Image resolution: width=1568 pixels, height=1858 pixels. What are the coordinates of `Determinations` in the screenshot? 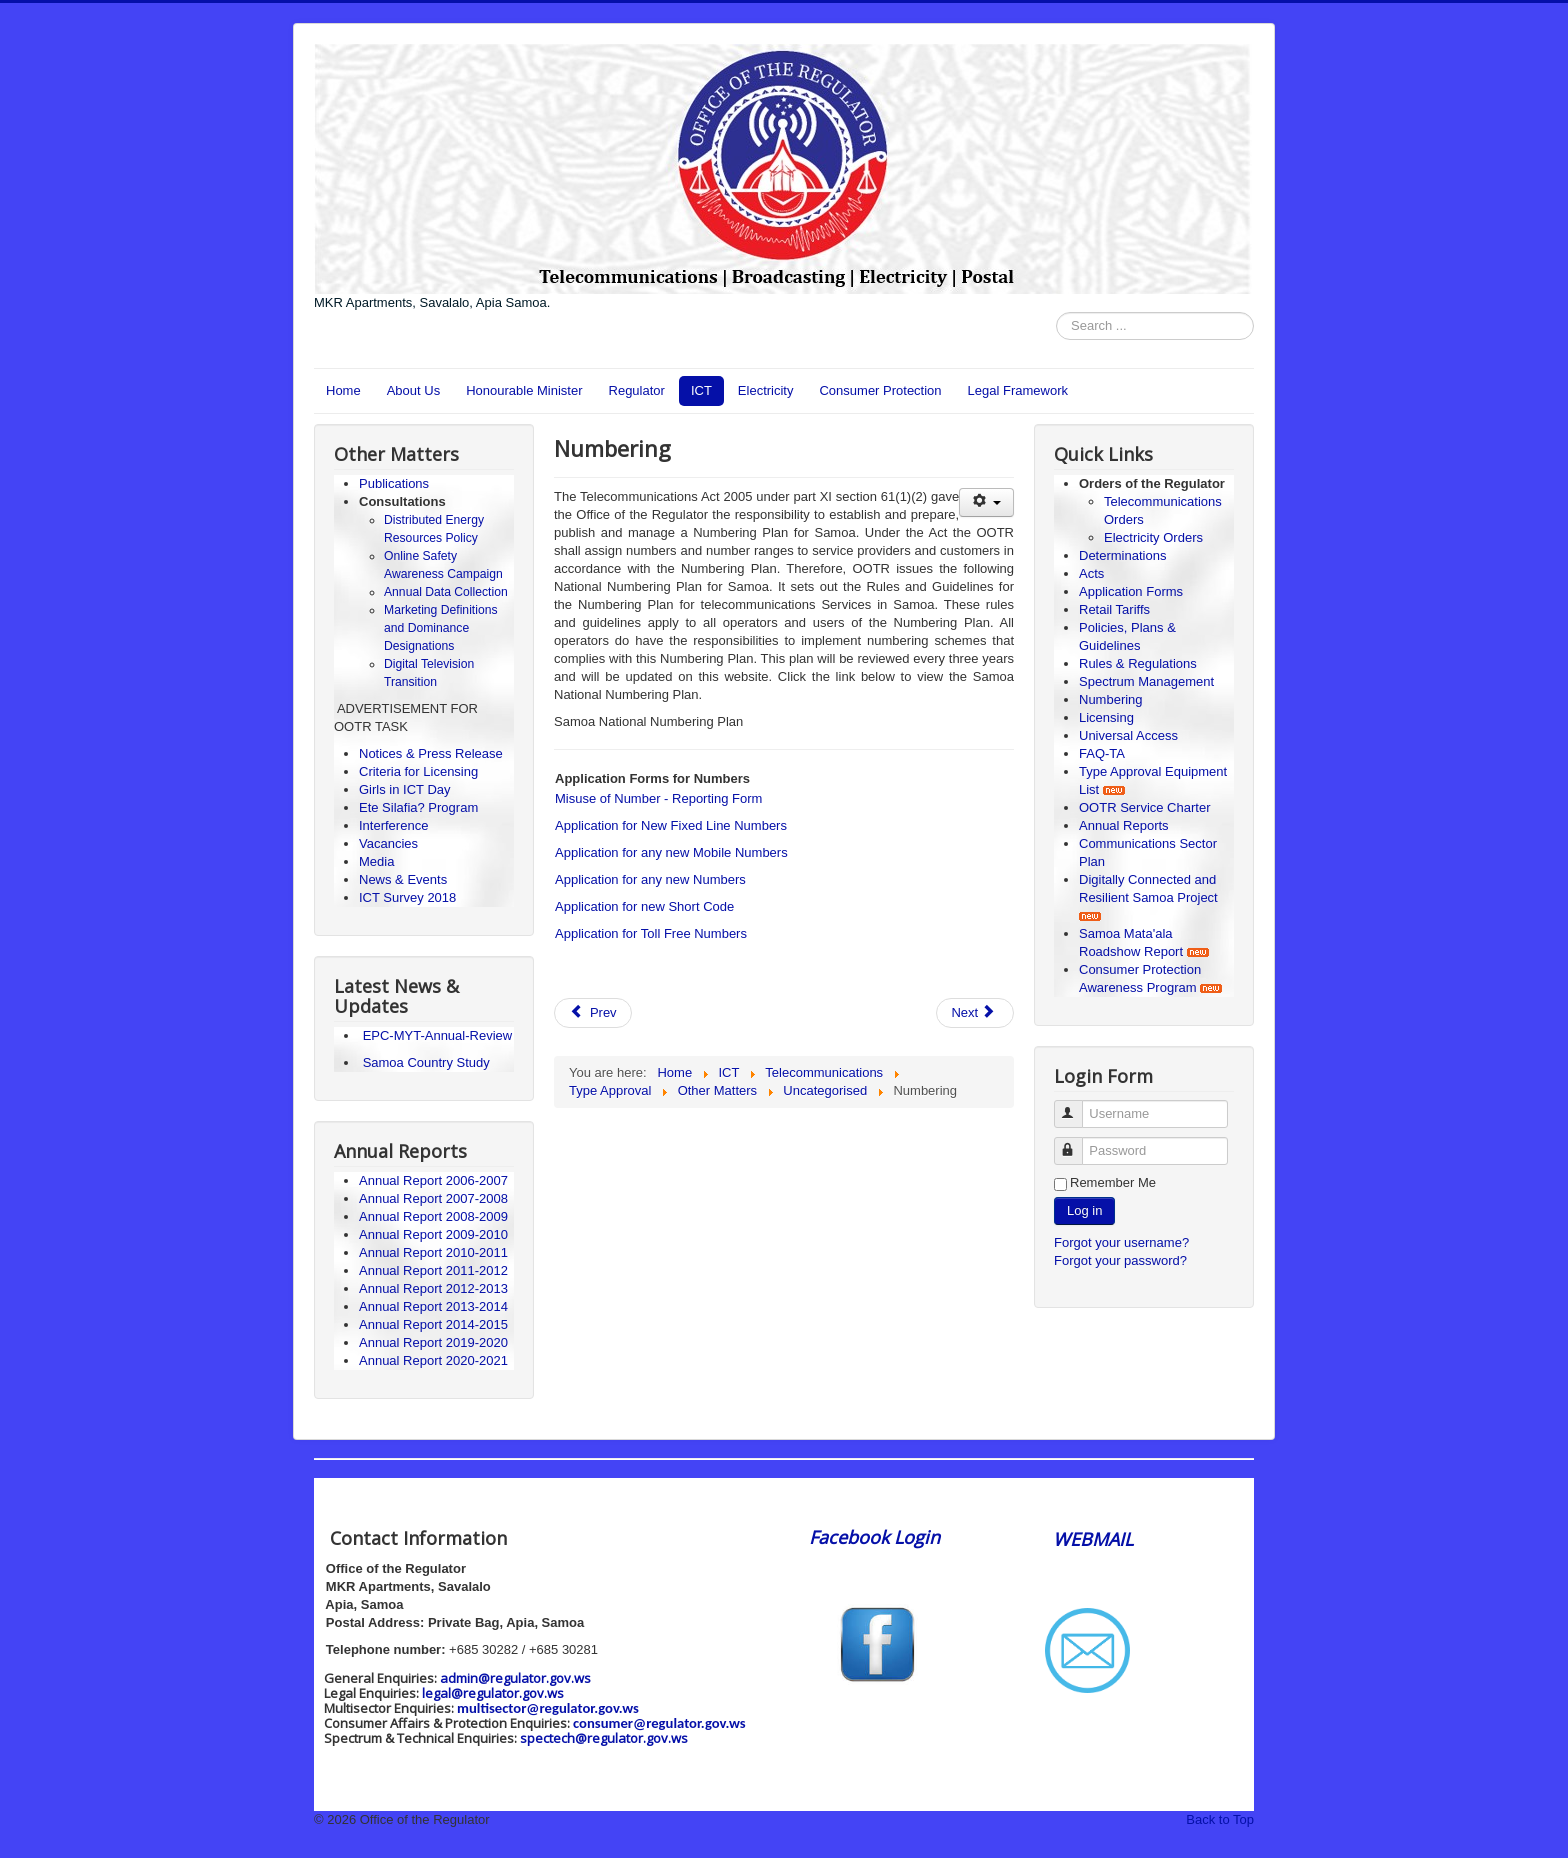 It's located at (1122, 555).